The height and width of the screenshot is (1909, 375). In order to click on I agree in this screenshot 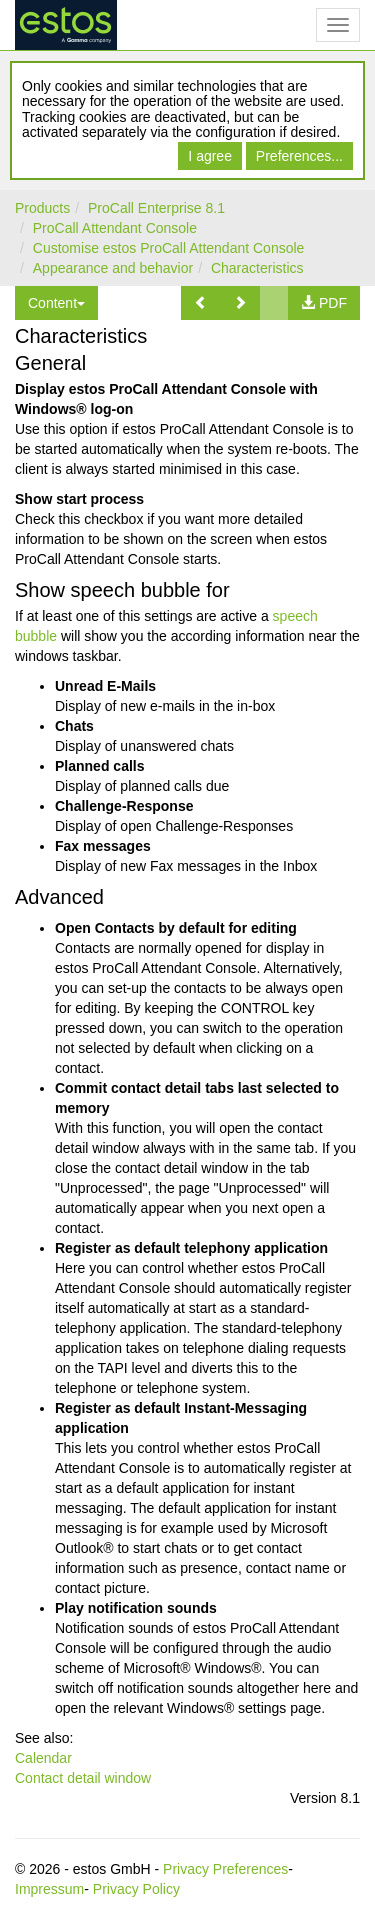, I will do `click(210, 156)`.